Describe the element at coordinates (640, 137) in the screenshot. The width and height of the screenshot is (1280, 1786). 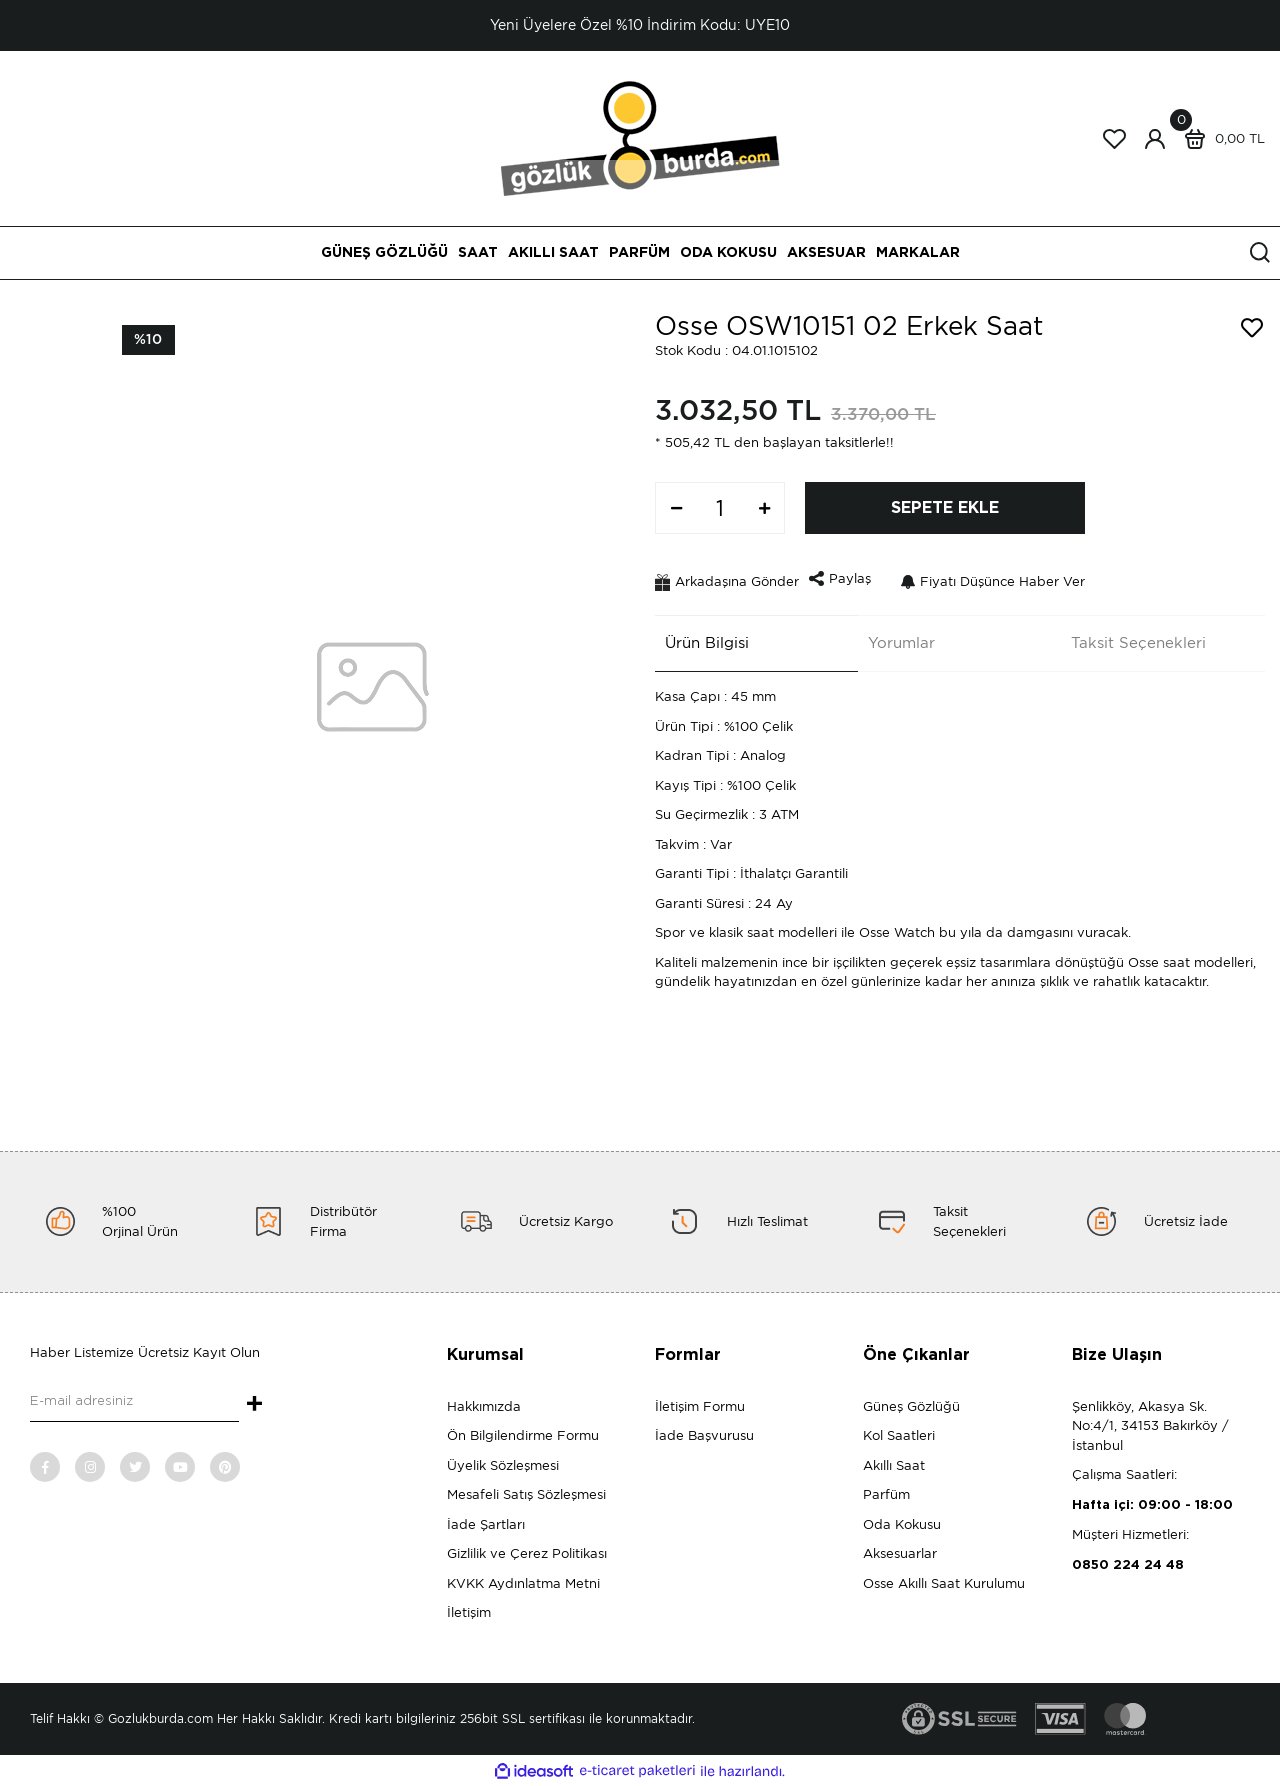
I see `[Logo]` at that location.